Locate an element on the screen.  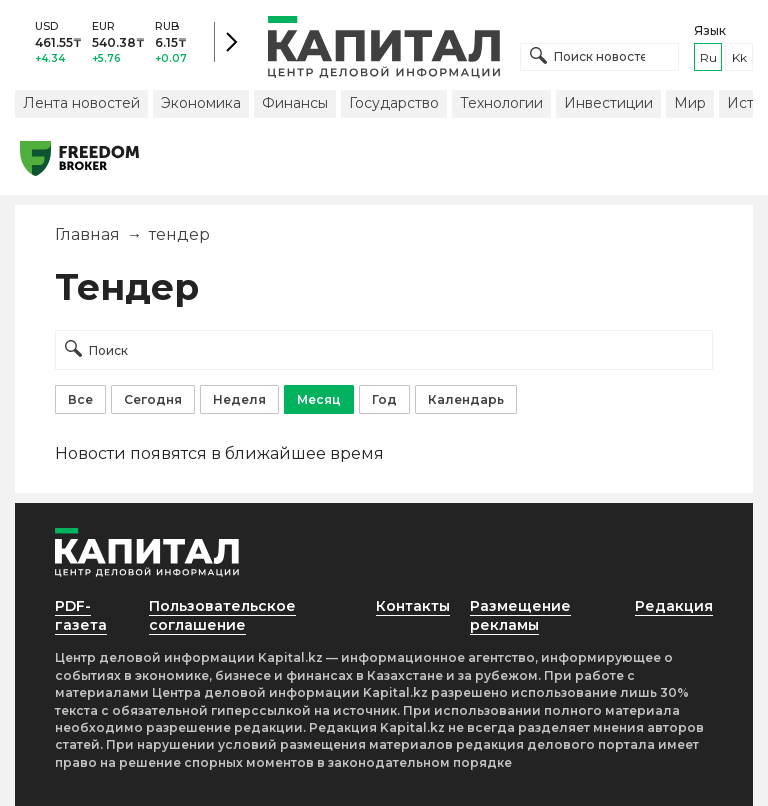
Размещение рекламы is located at coordinates (520, 615).